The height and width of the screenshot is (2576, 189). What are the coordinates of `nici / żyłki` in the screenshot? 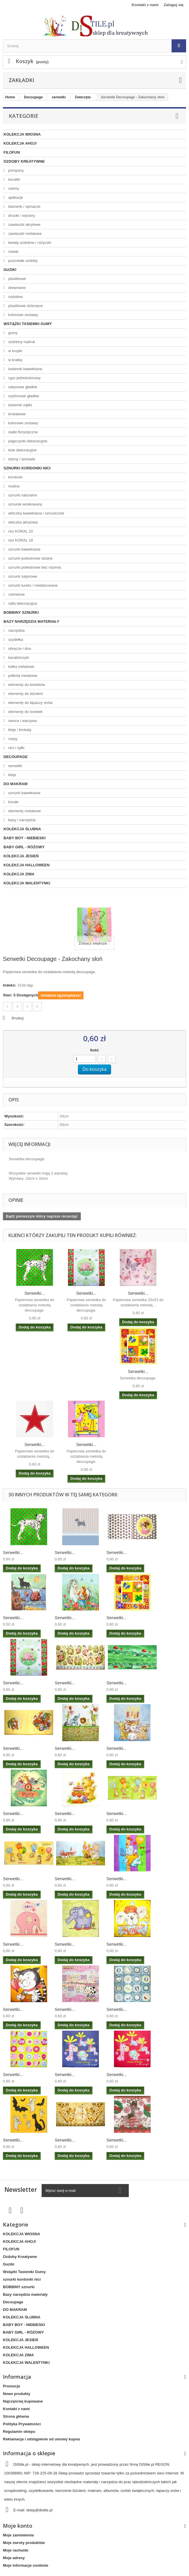 It's located at (15, 748).